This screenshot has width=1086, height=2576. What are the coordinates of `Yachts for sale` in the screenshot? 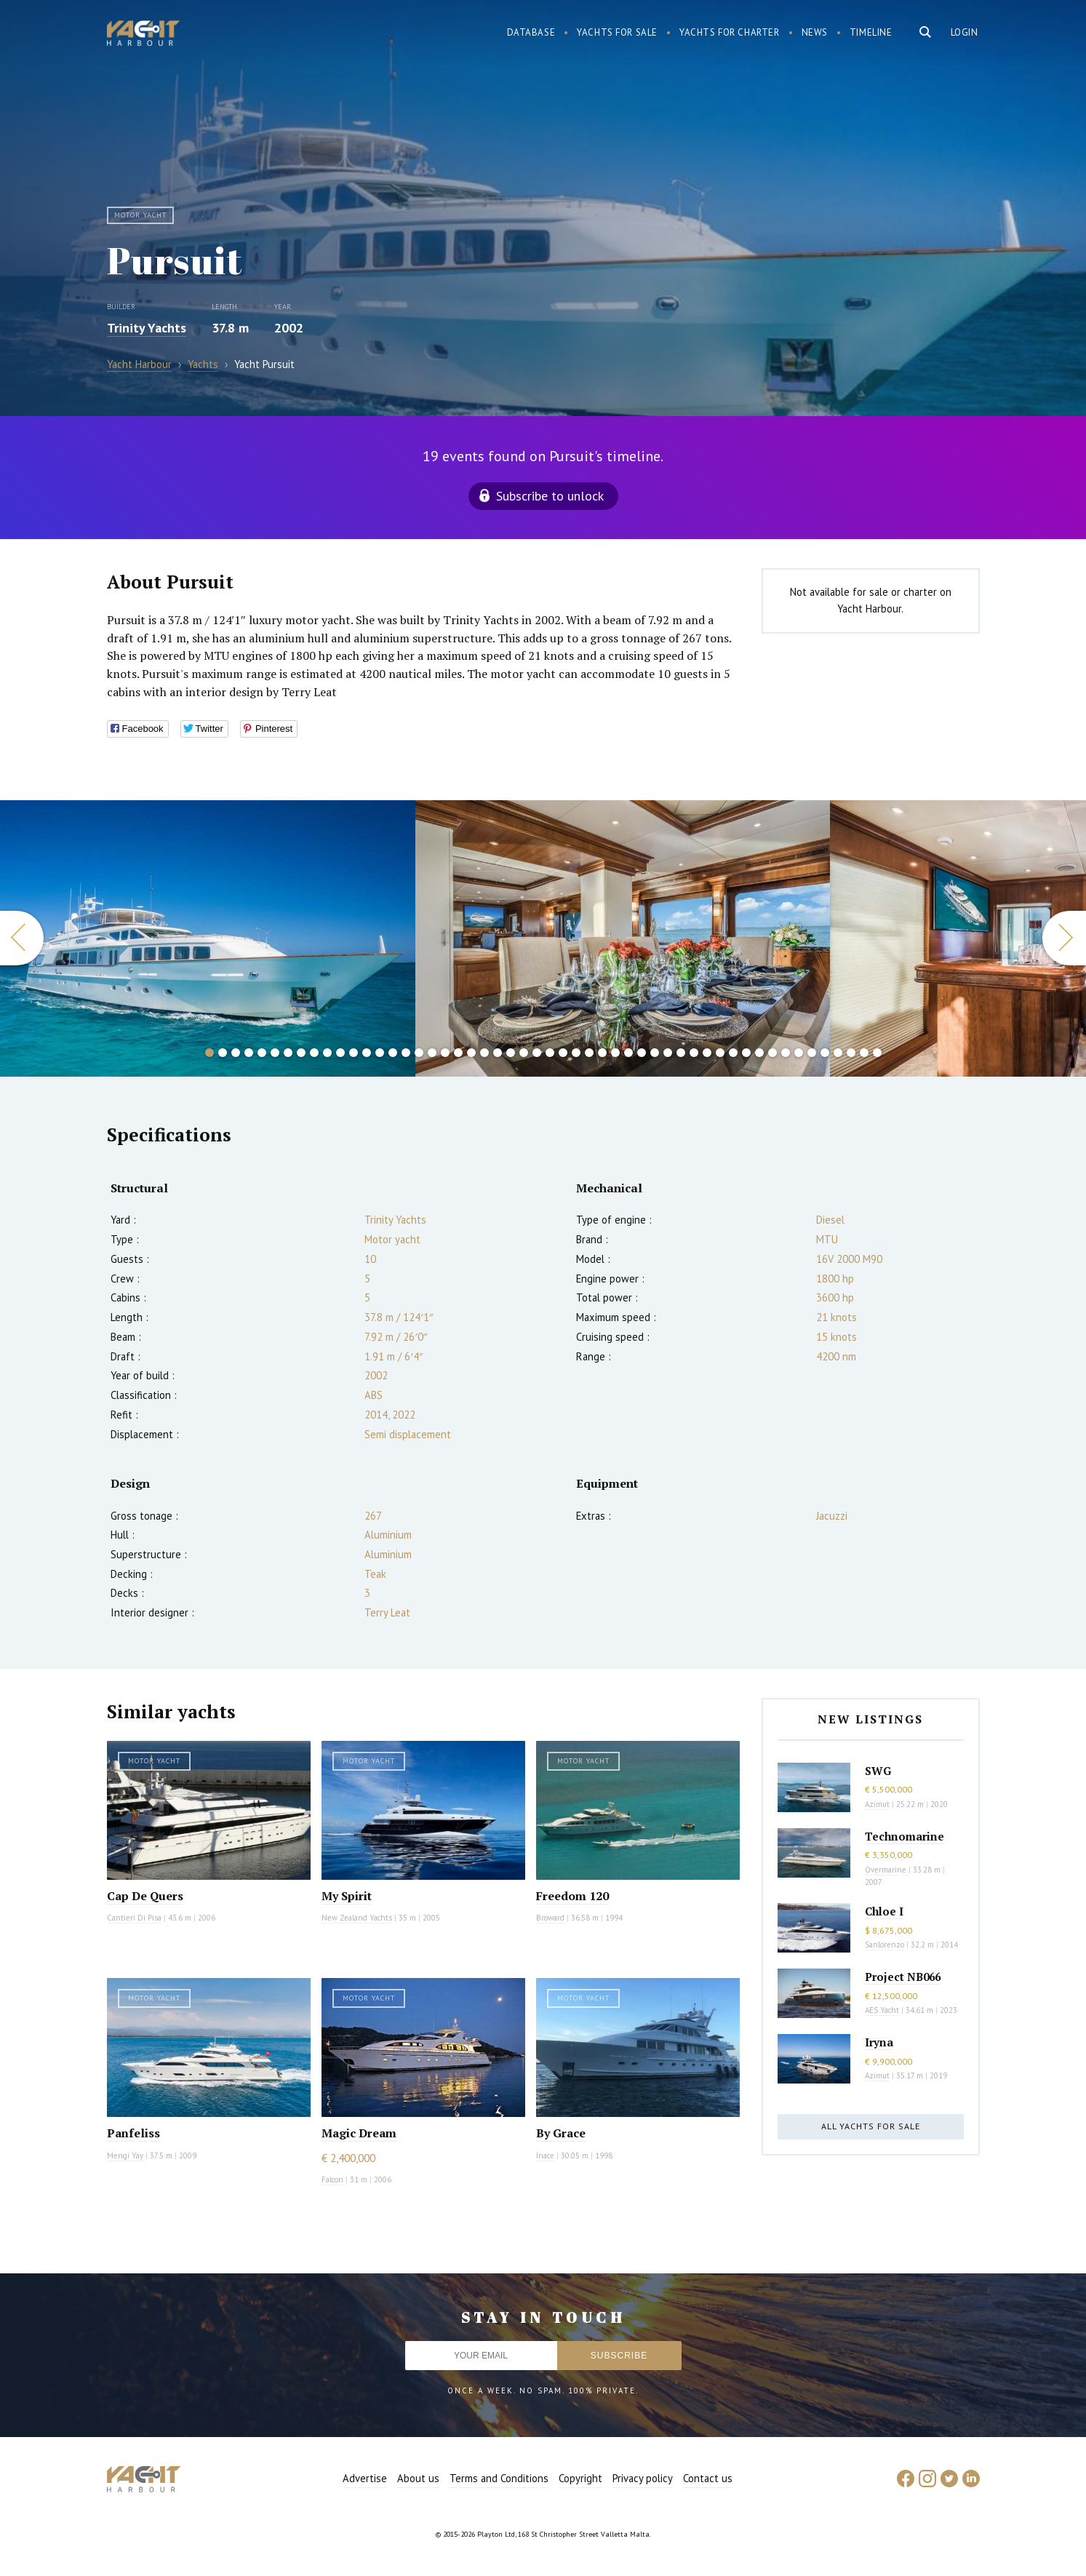 It's located at (617, 32).